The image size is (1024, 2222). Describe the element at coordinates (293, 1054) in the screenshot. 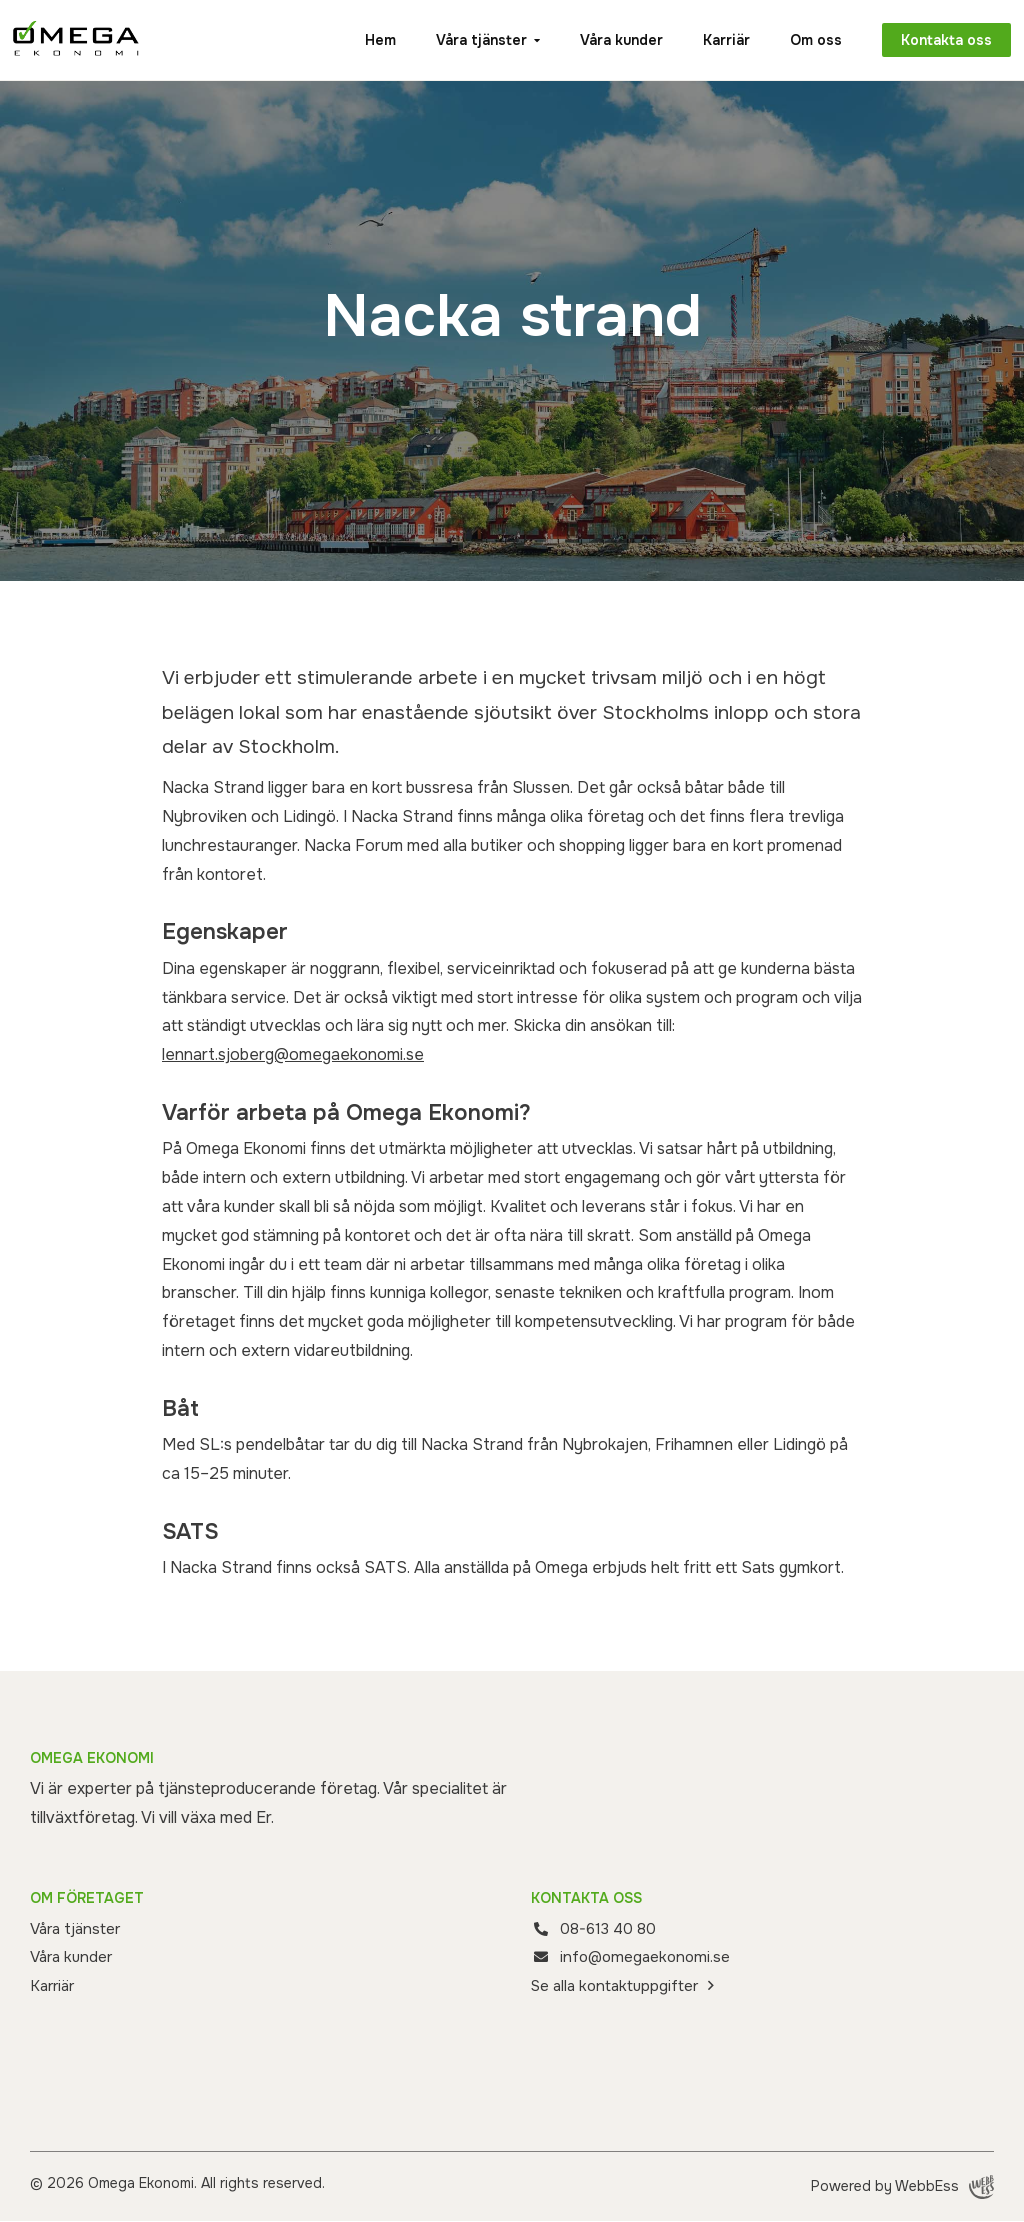

I see `lennart.sjoberg@omegaekonomi.se` at that location.